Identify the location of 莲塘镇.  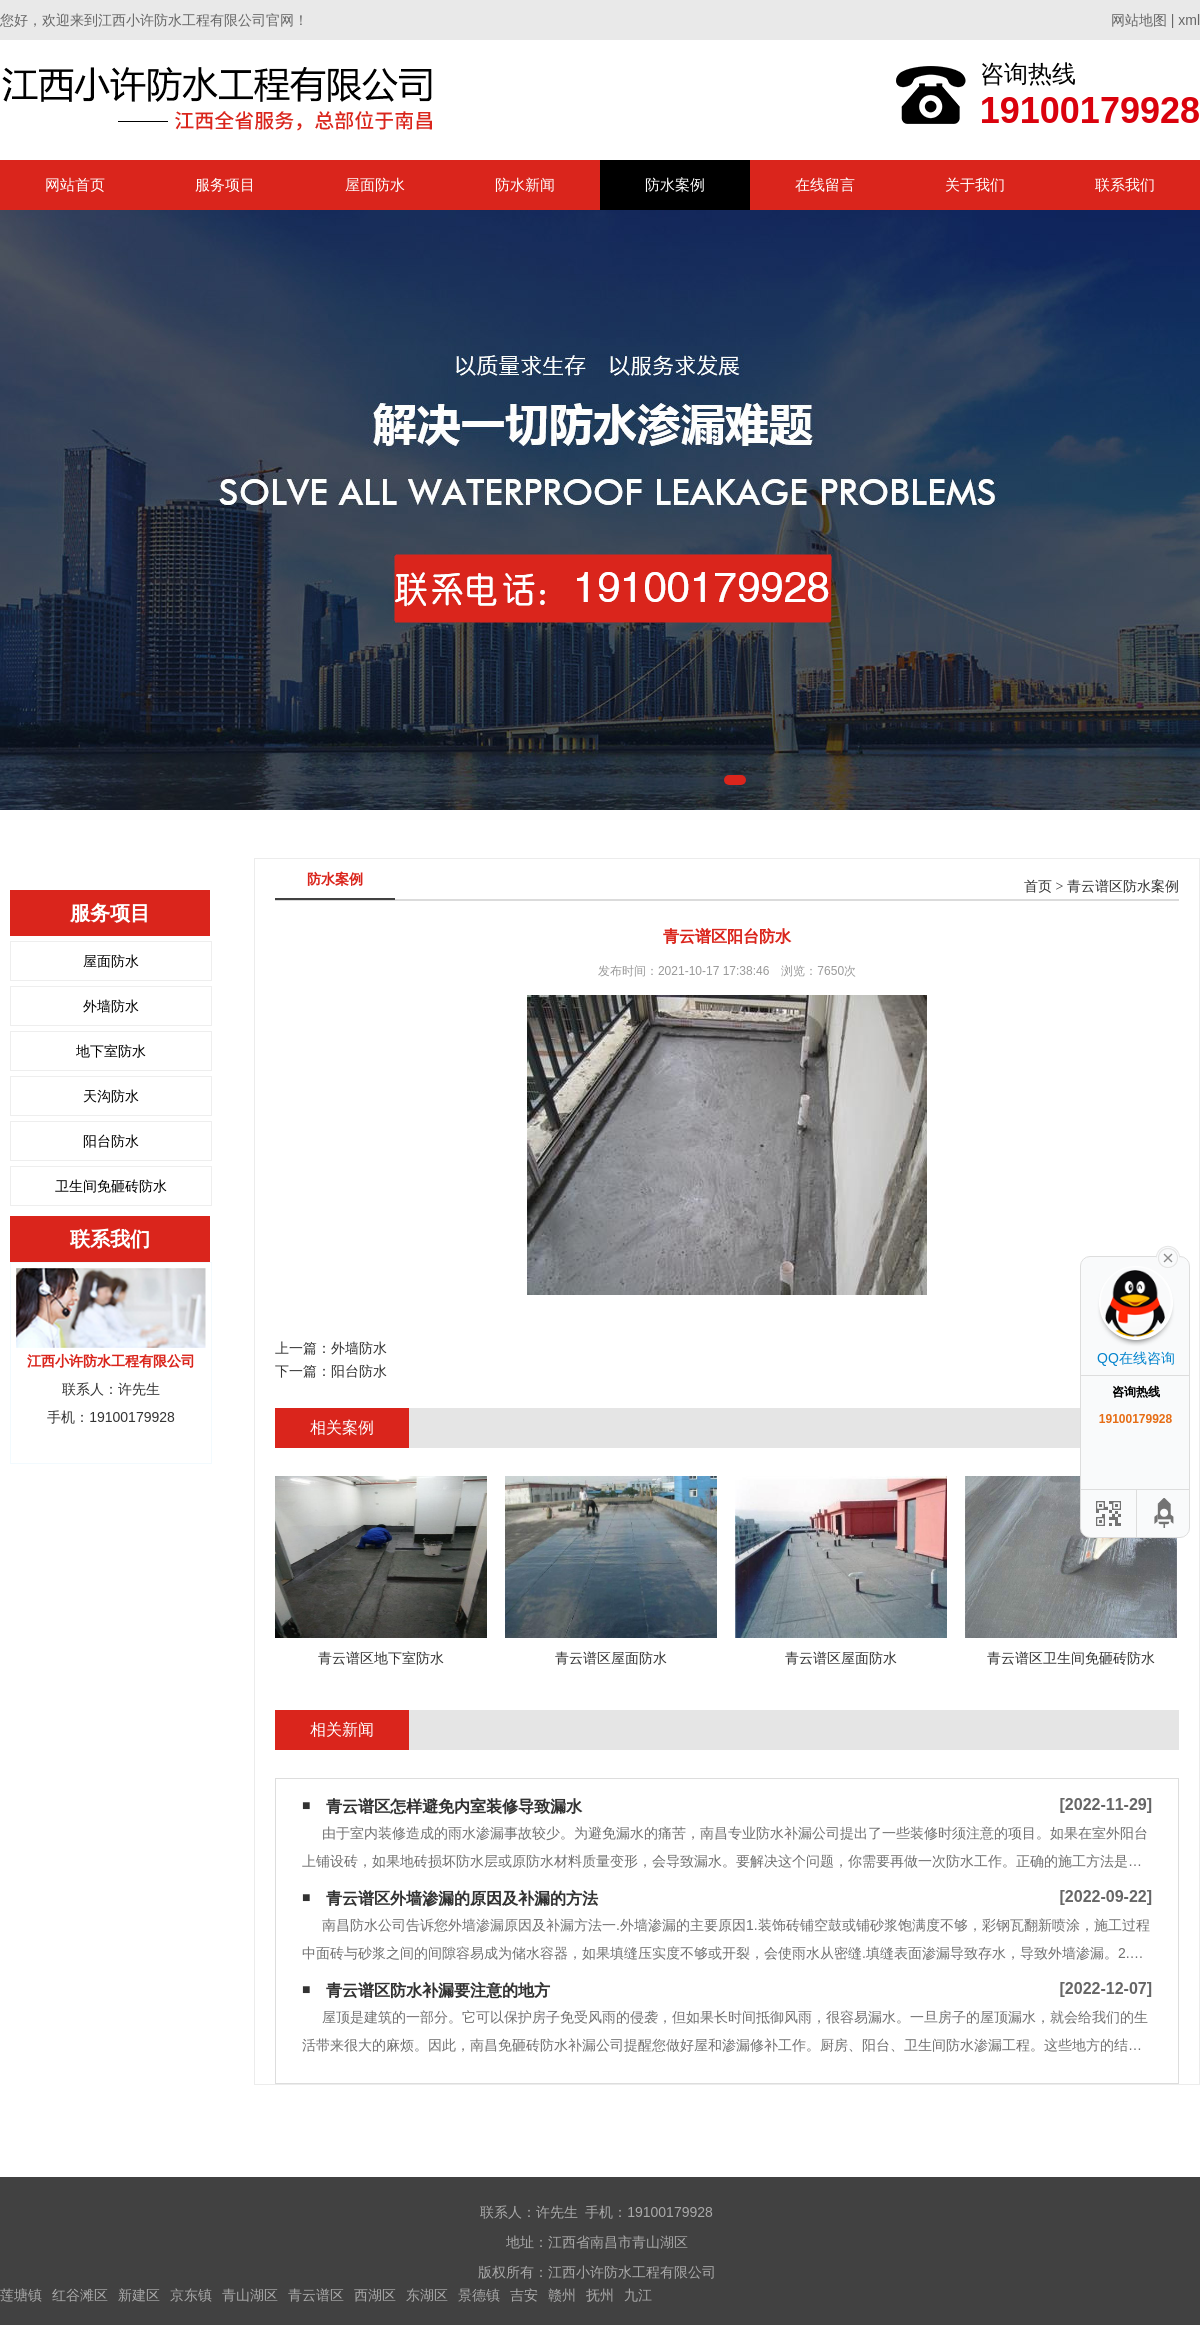
(21, 2295).